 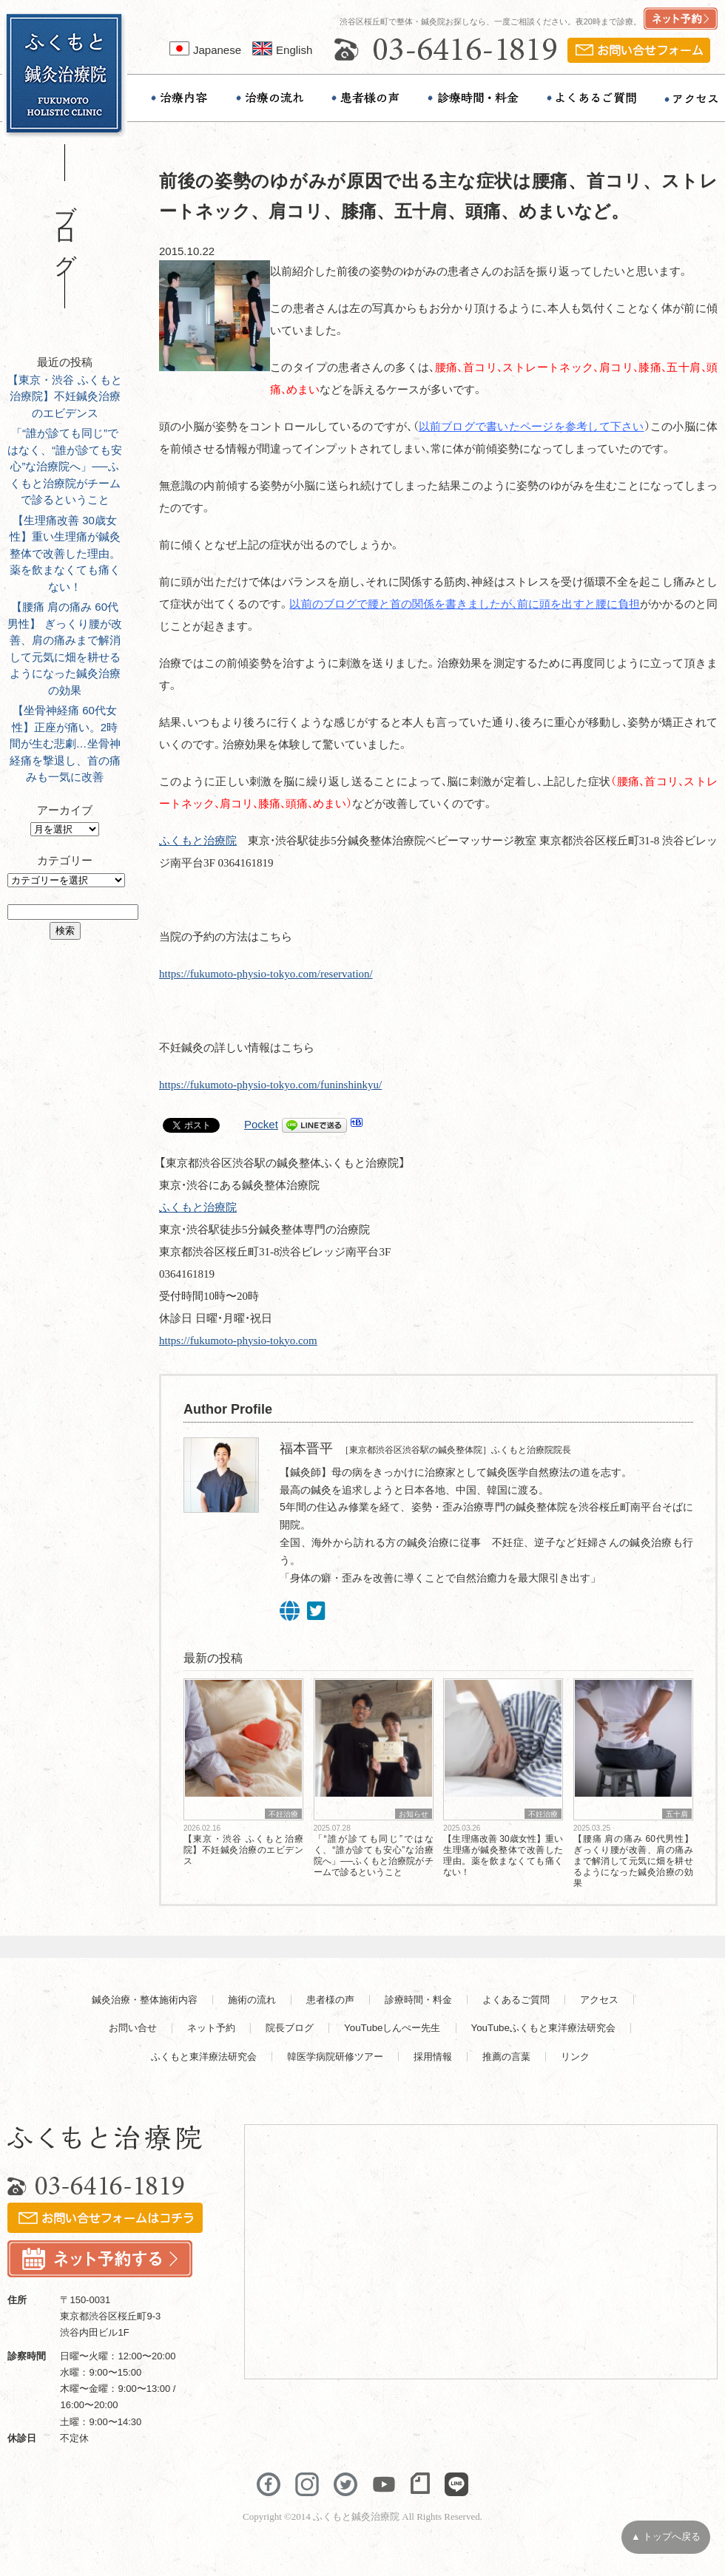 I want to click on お問い合せ, so click(x=133, y=2028).